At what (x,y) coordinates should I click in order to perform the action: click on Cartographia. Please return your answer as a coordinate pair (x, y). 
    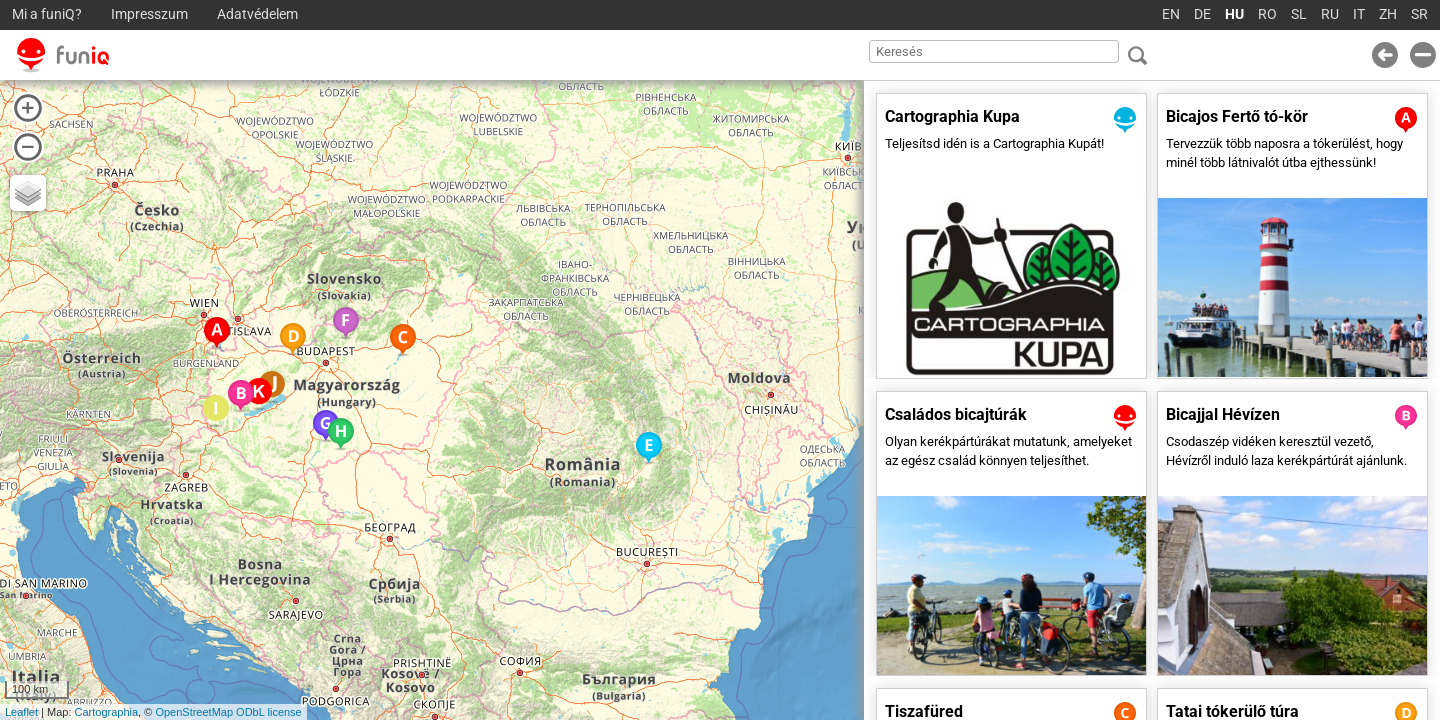
    Looking at the image, I should click on (107, 712).